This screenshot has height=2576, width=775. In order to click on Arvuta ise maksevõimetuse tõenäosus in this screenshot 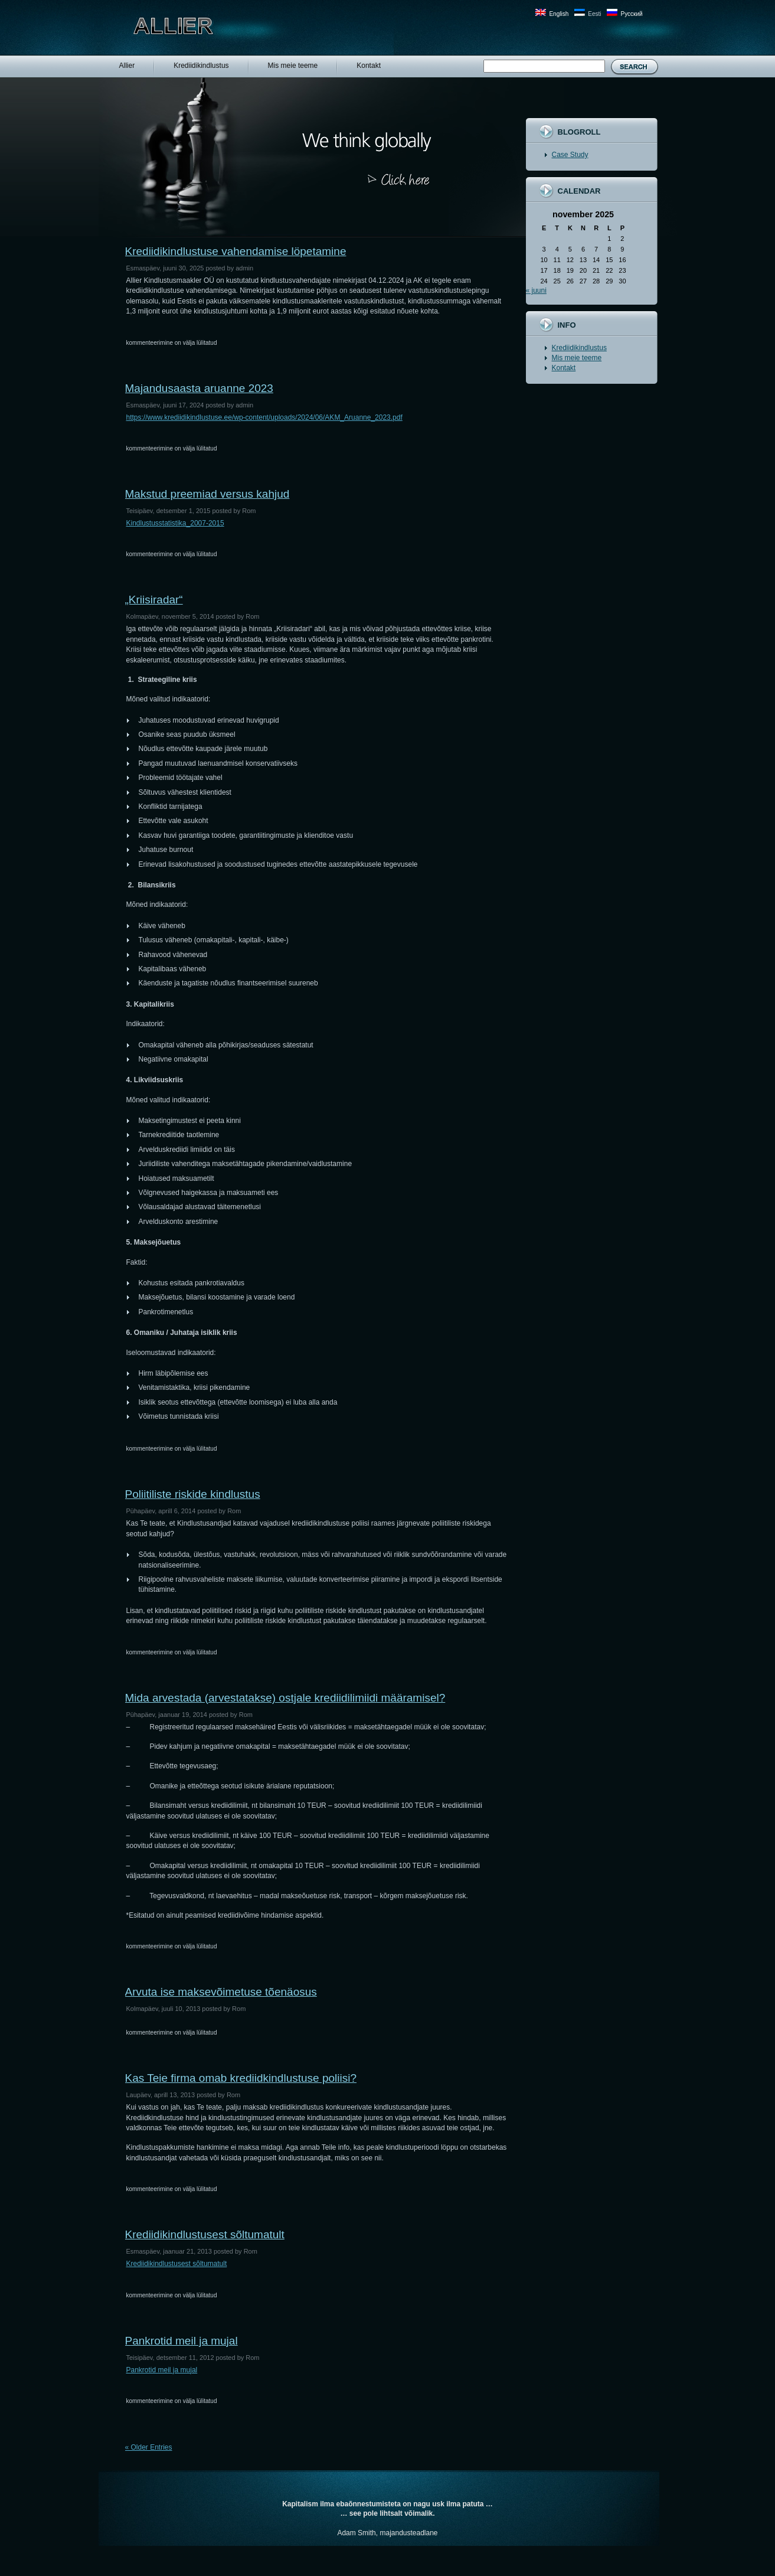, I will do `click(221, 1992)`.